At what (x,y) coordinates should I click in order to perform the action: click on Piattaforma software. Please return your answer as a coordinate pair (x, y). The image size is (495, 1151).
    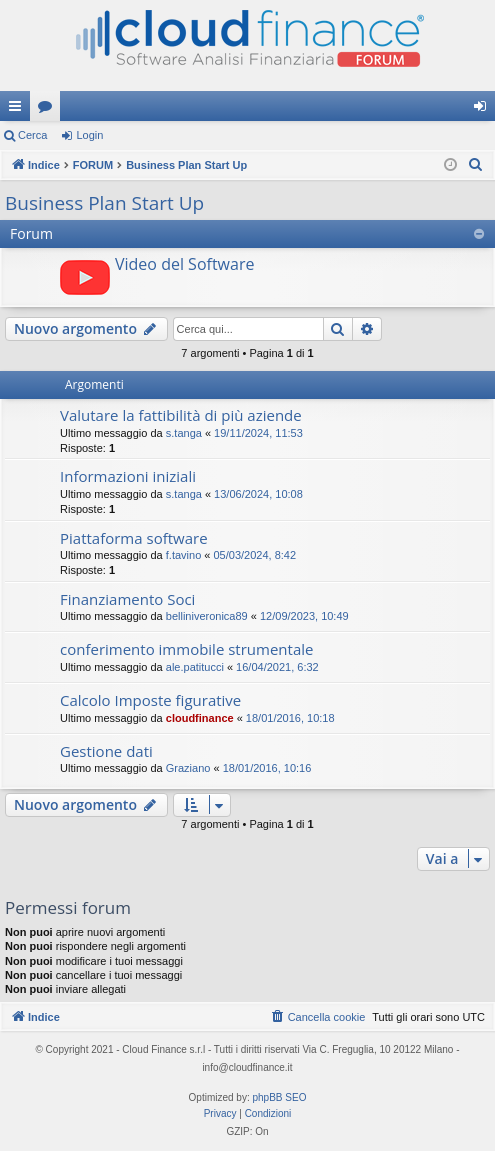
    Looking at the image, I should click on (134, 538).